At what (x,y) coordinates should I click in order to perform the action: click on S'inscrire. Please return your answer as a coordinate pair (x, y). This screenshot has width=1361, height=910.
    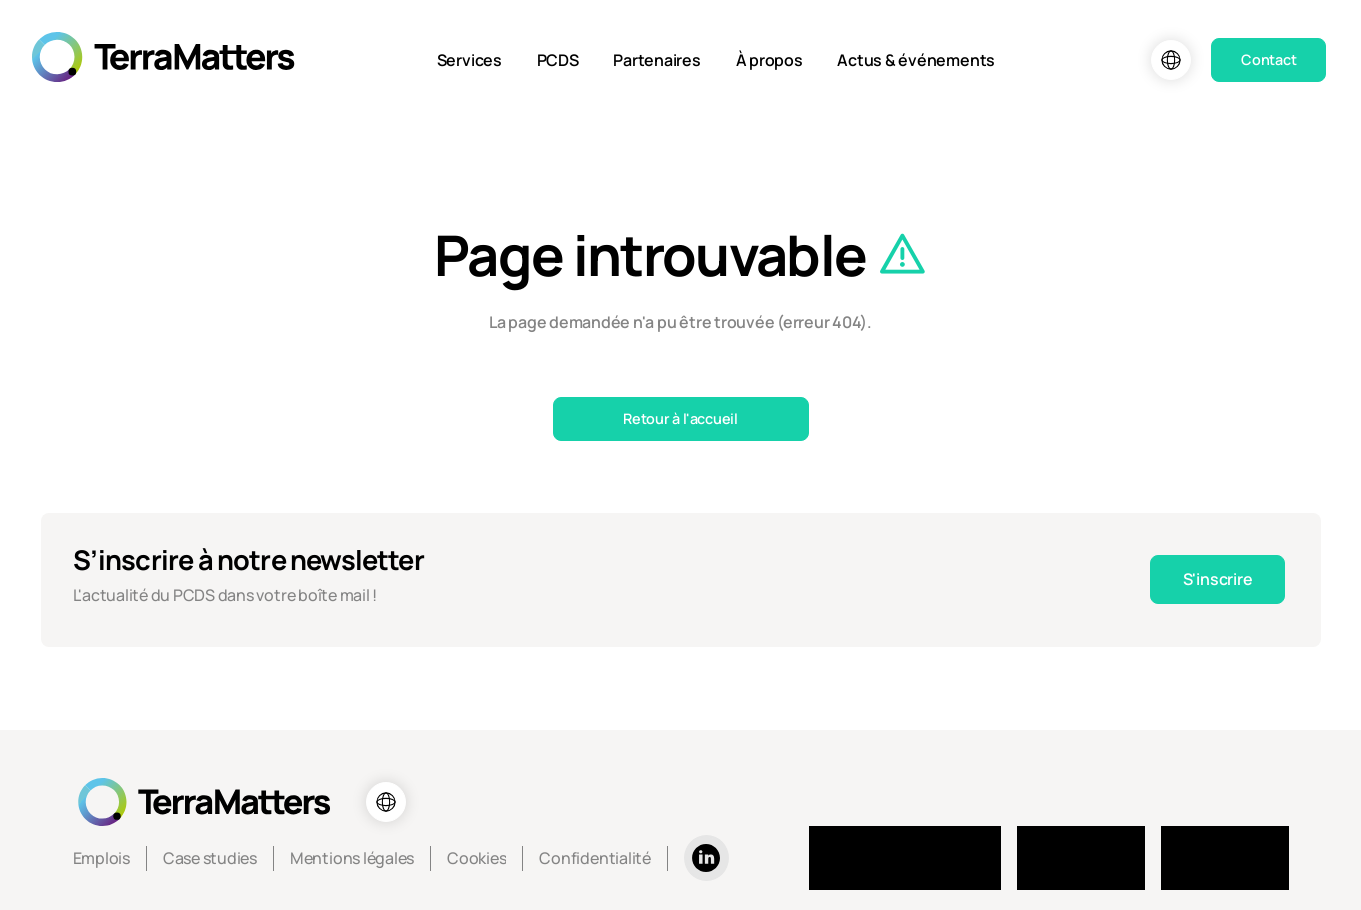
    Looking at the image, I should click on (1218, 579).